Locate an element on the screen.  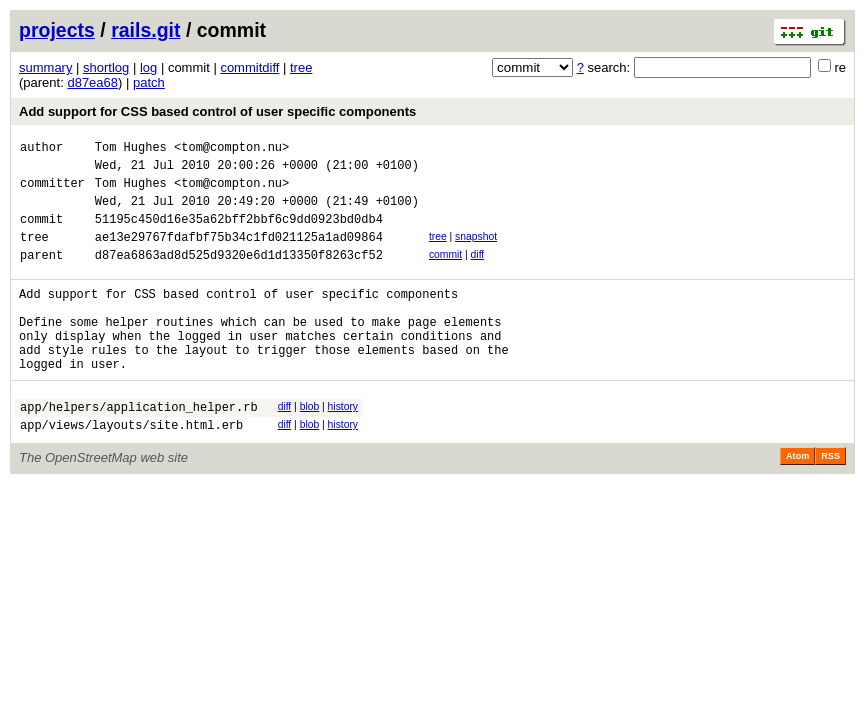
shortlog is located at coordinates (106, 67).